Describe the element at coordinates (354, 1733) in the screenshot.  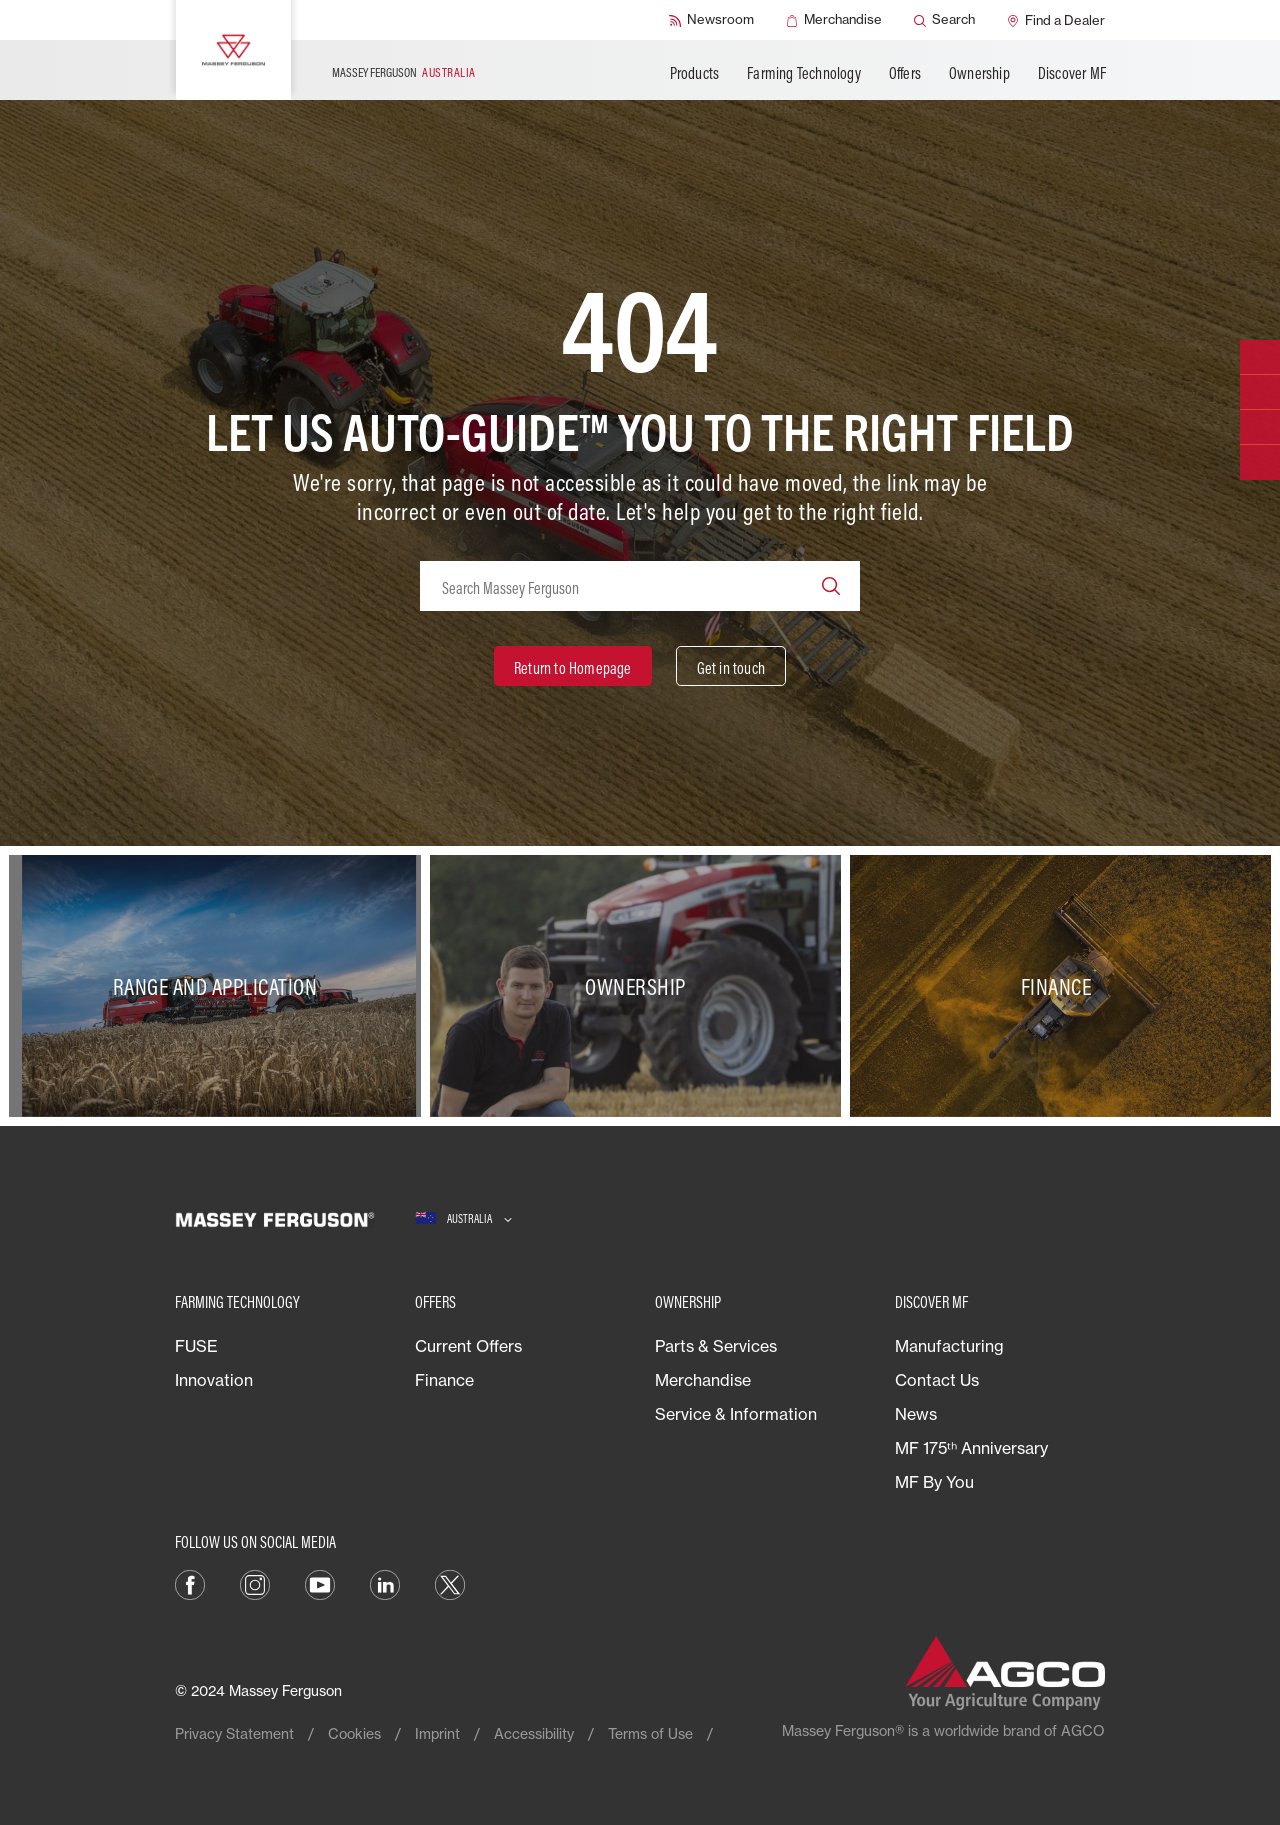
I see `Cookies` at that location.